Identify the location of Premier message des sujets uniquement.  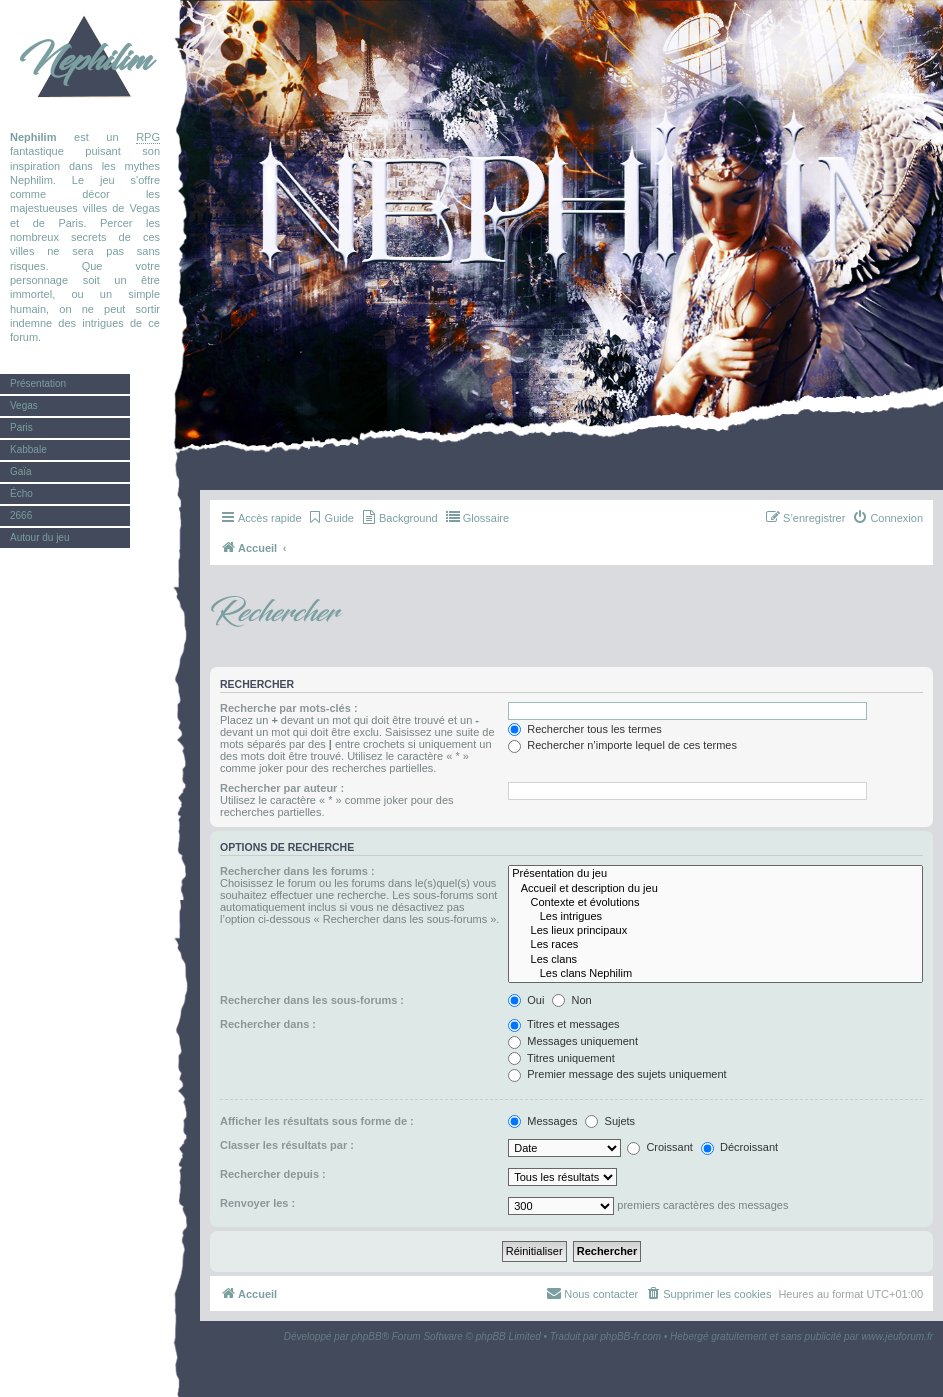
(617, 1074).